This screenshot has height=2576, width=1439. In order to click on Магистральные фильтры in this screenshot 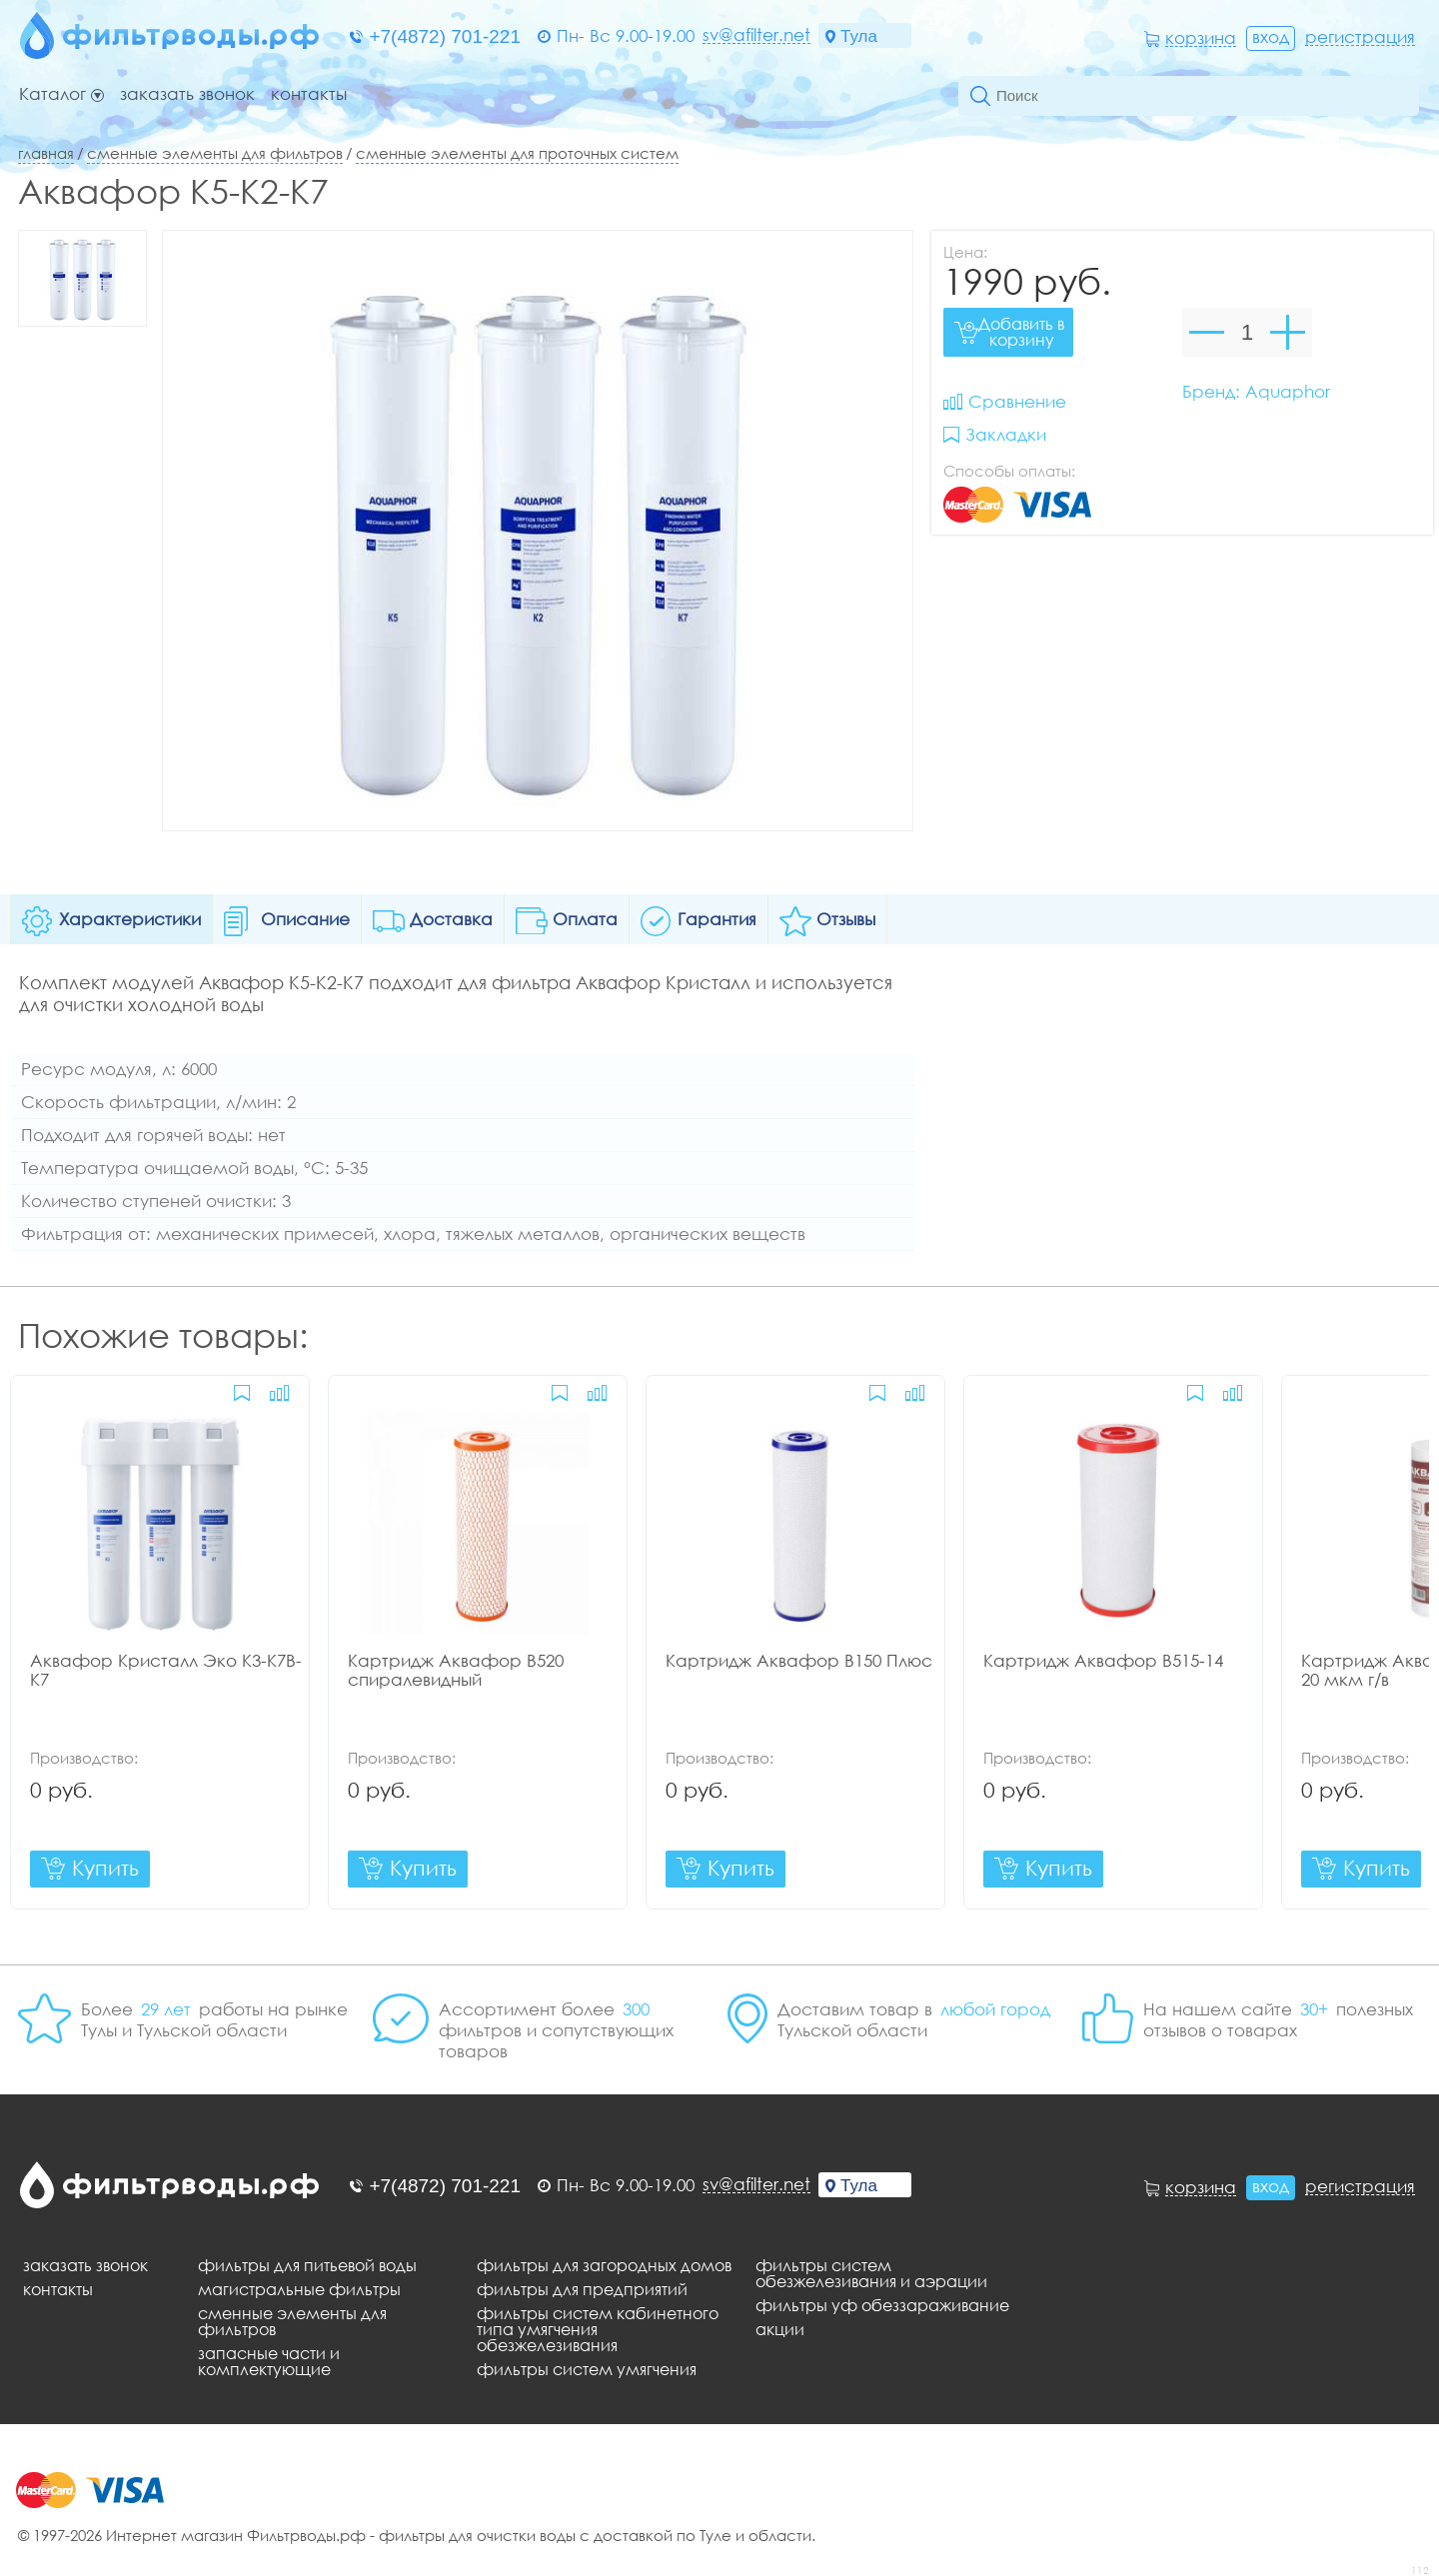, I will do `click(299, 2289)`.